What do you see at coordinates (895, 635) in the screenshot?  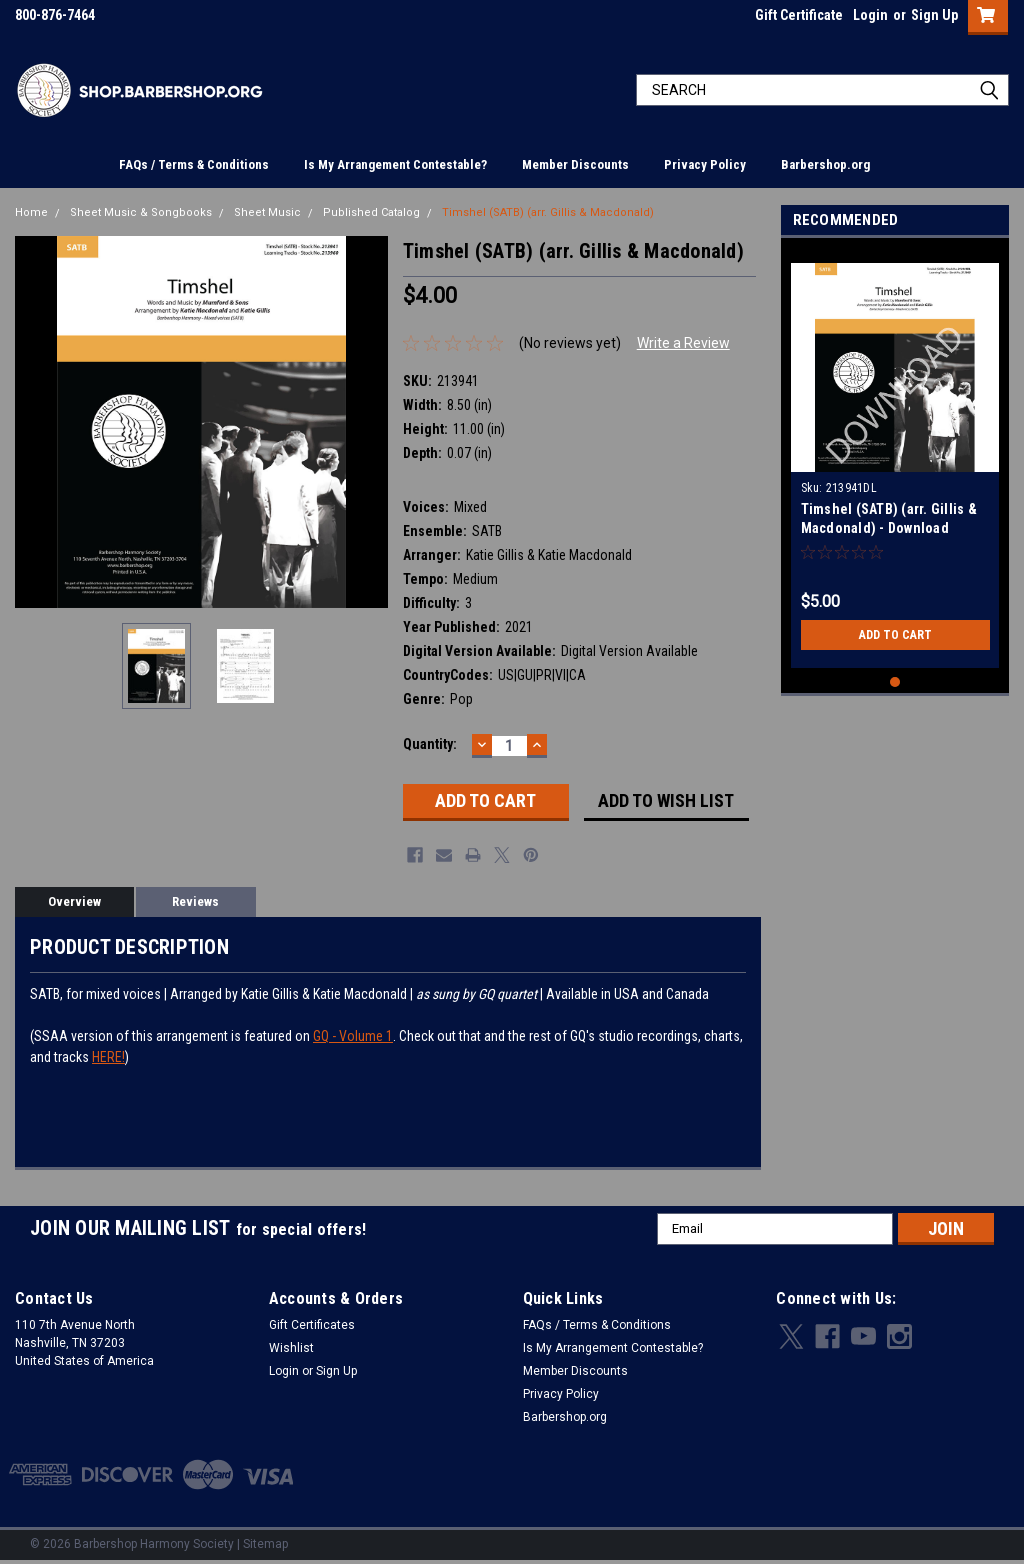 I see `Add to Cart` at bounding box center [895, 635].